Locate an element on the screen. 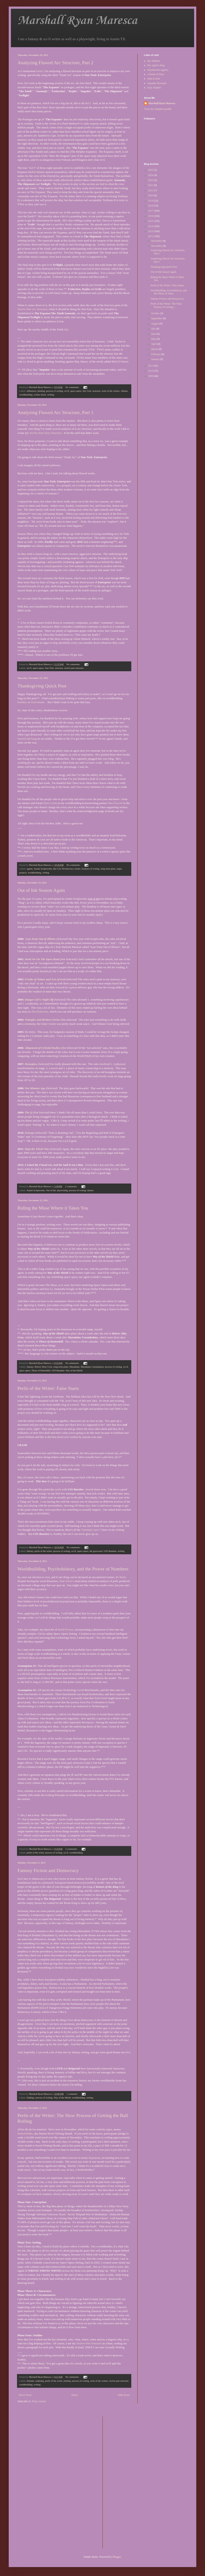  details is located at coordinates (40, 702).